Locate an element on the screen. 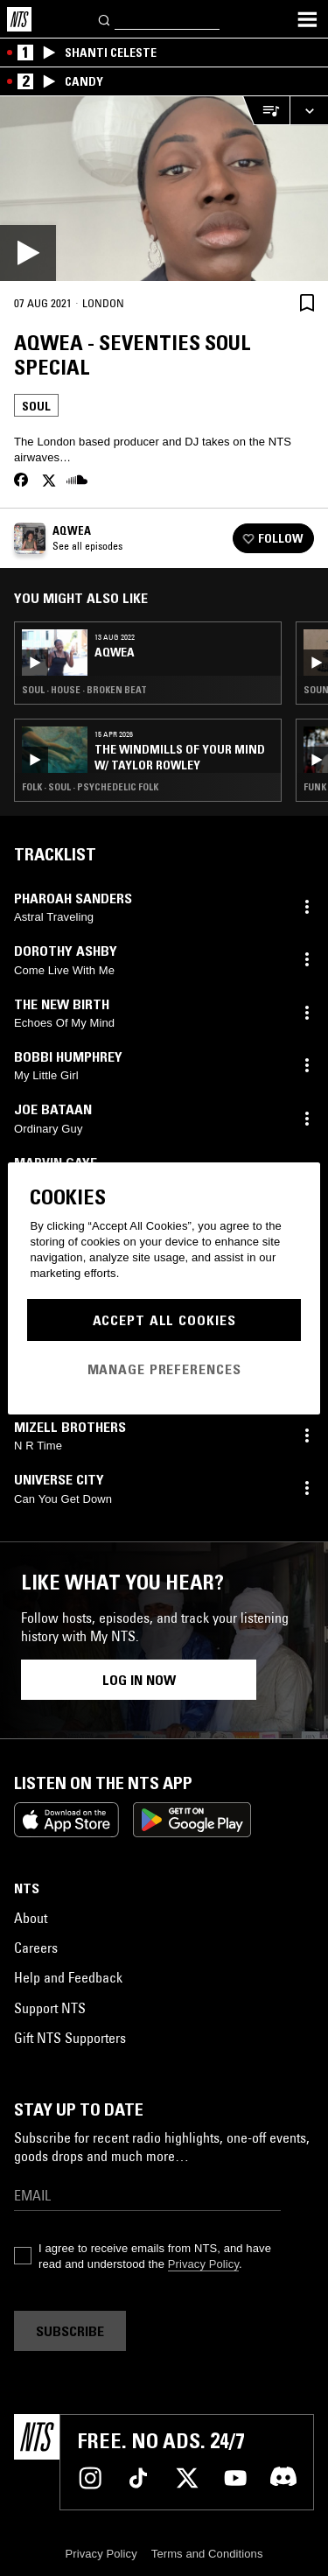  [Play] is located at coordinates (164, 188).